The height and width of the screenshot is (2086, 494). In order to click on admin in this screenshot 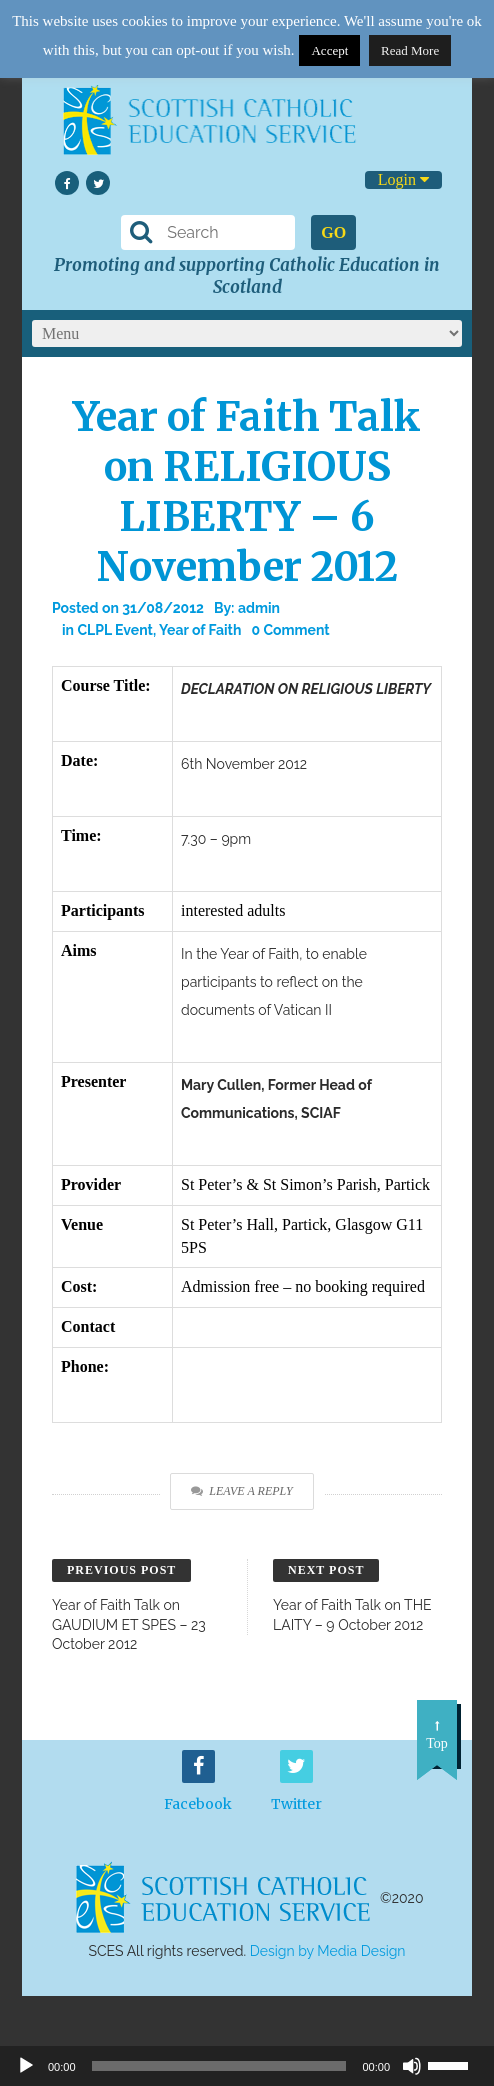, I will do `click(259, 608)`.